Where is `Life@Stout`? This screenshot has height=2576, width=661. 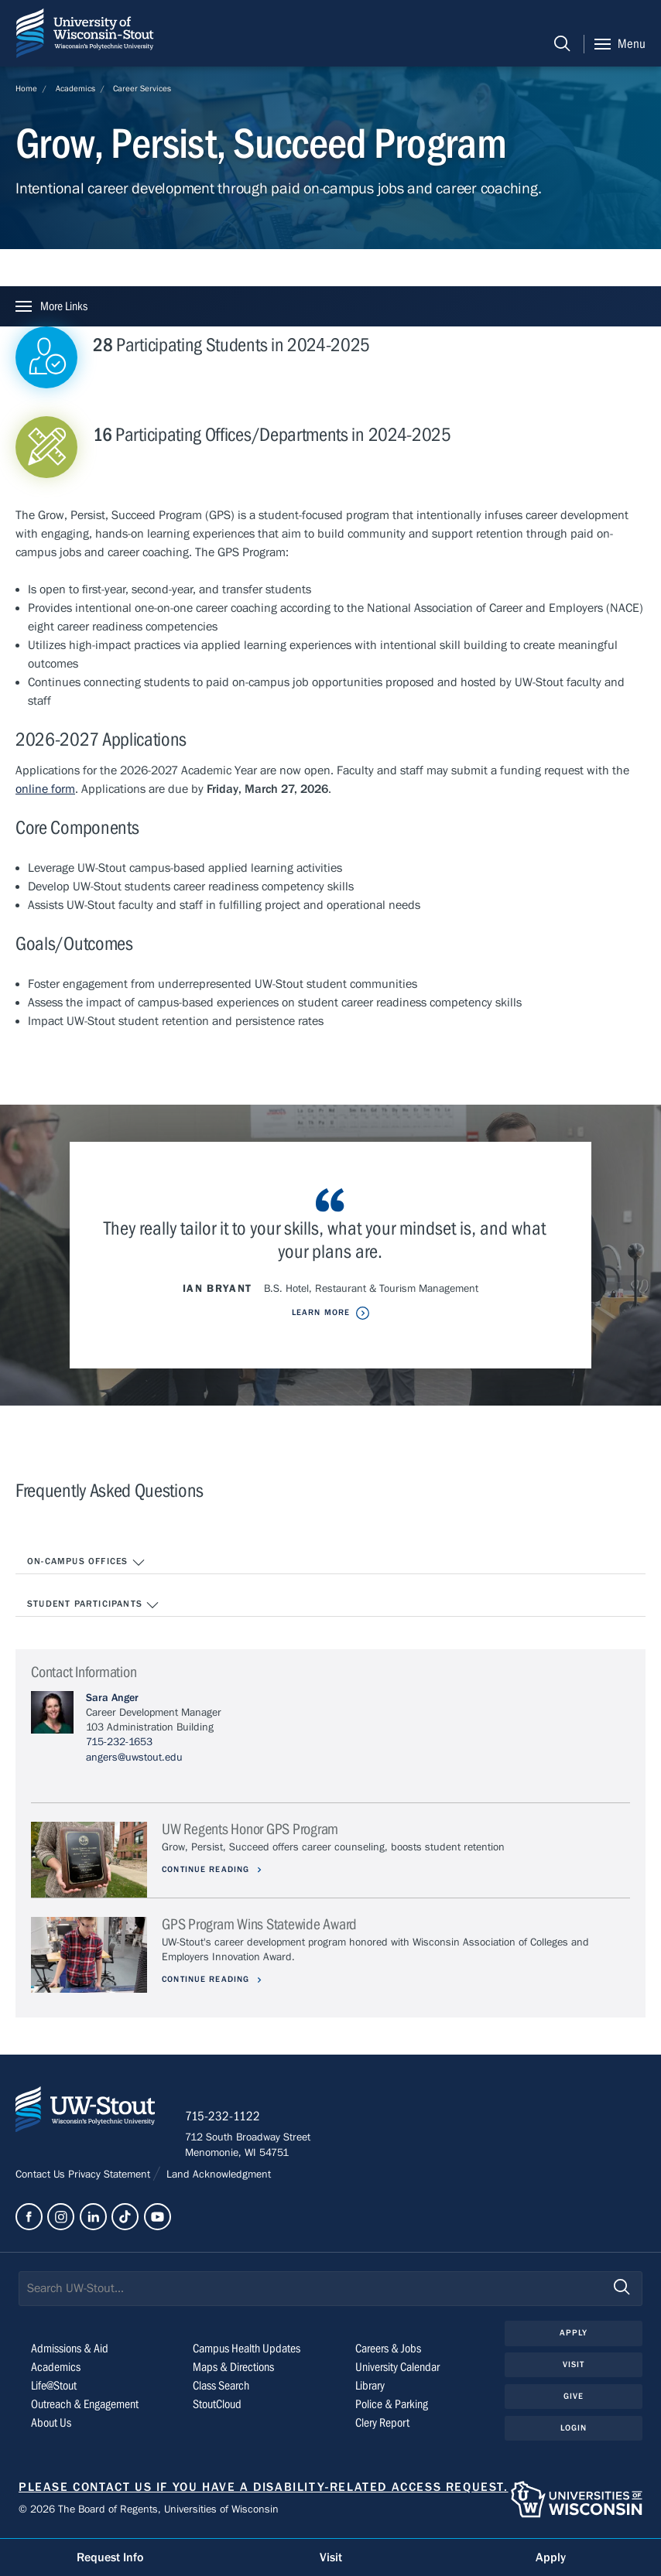
Life@Stout is located at coordinates (54, 2386).